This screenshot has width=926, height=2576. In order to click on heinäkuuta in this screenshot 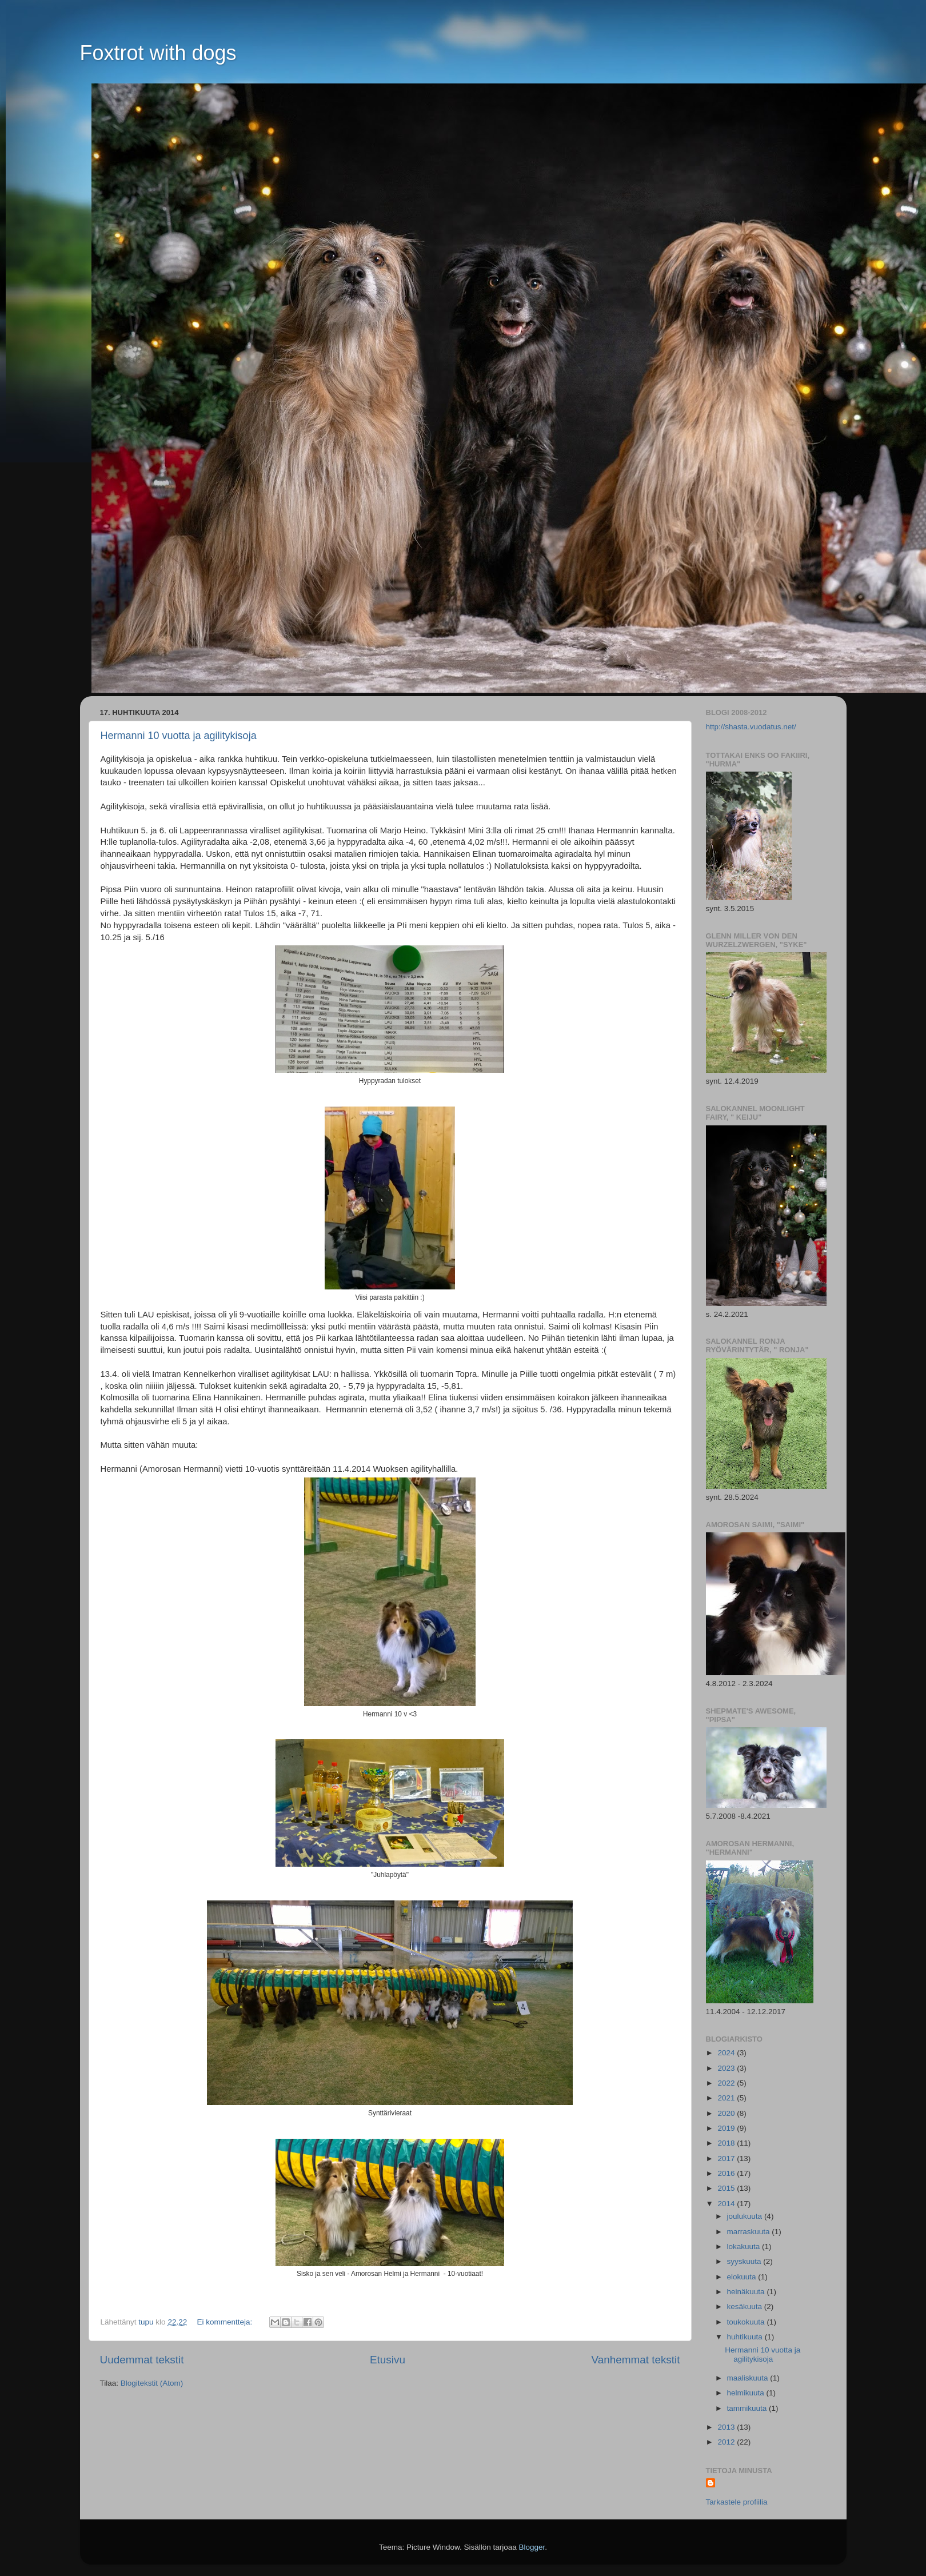, I will do `click(747, 2291)`.